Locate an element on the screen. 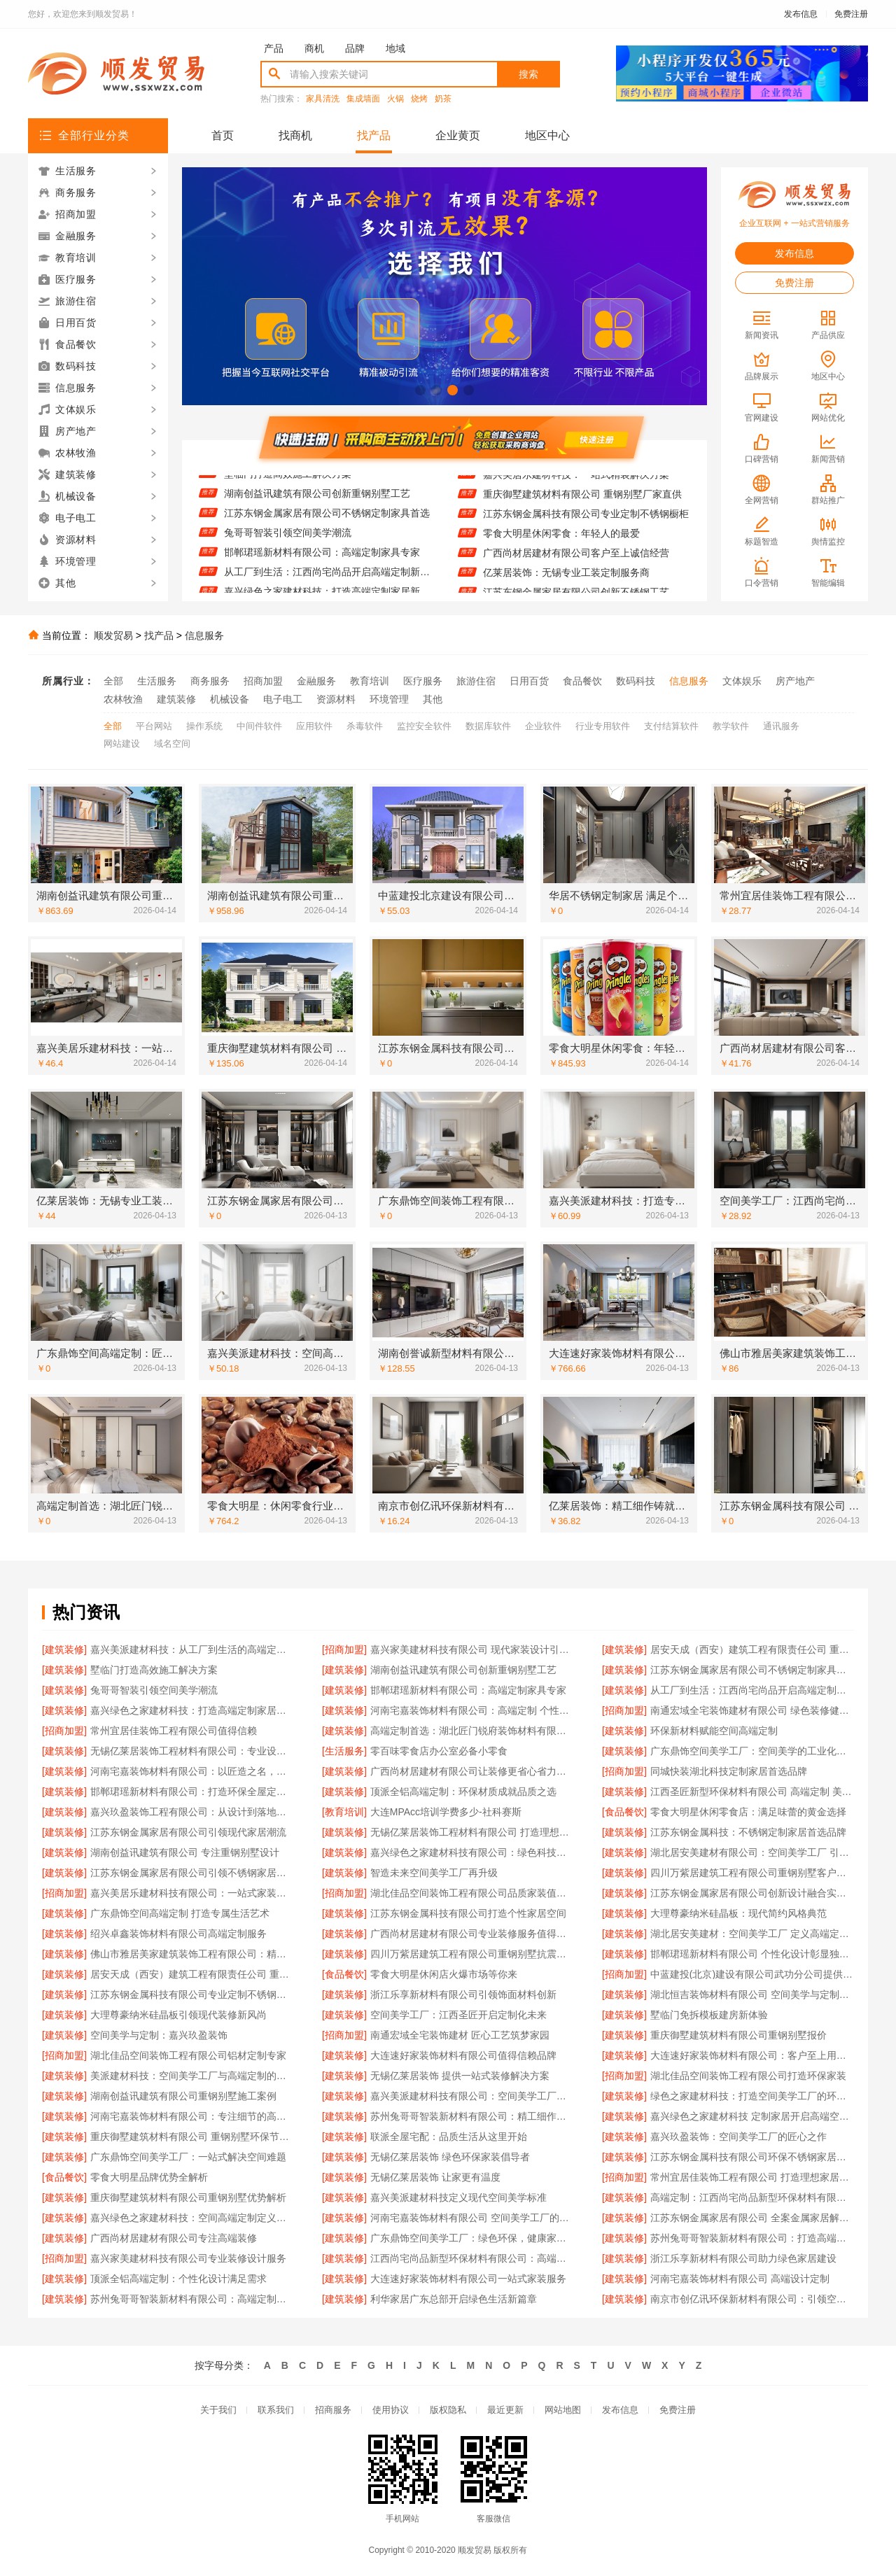 The width and height of the screenshot is (896, 2576). 空间美学与定制：嘉兴玖盈装饰 is located at coordinates (158, 2035).